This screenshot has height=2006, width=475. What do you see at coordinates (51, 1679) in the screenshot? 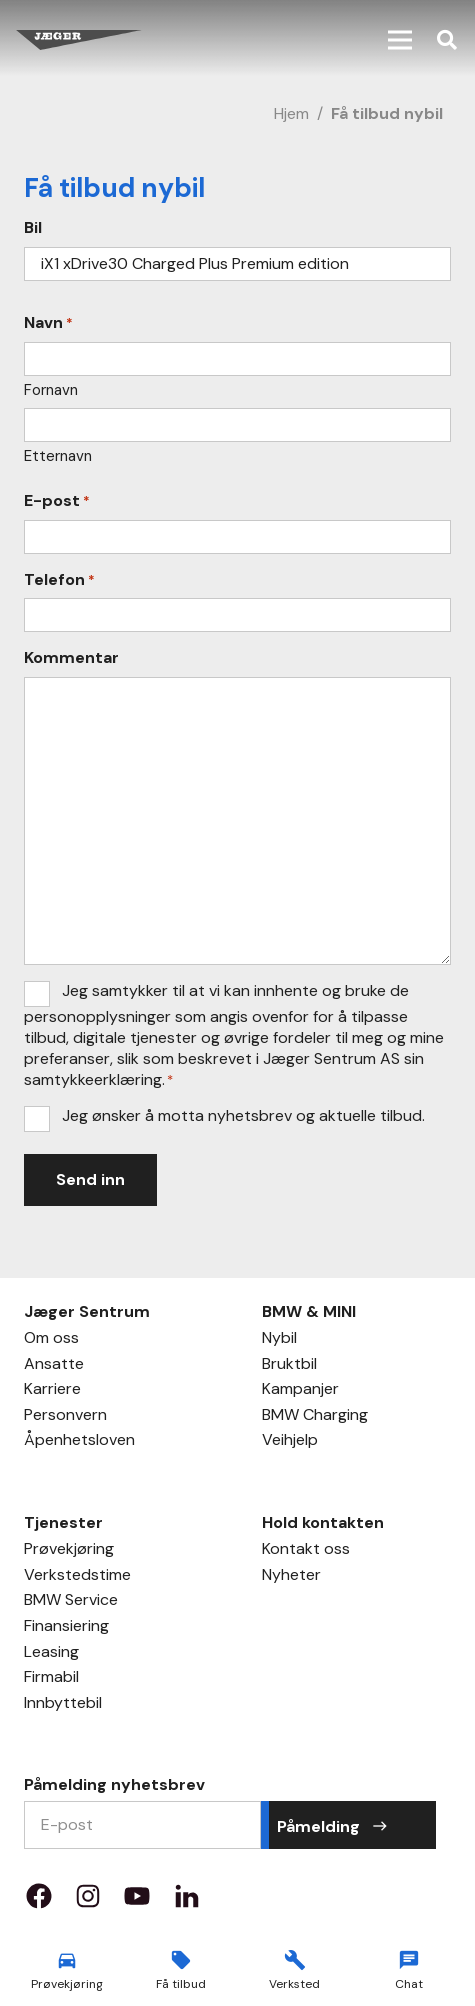
I see `Firmabil` at bounding box center [51, 1679].